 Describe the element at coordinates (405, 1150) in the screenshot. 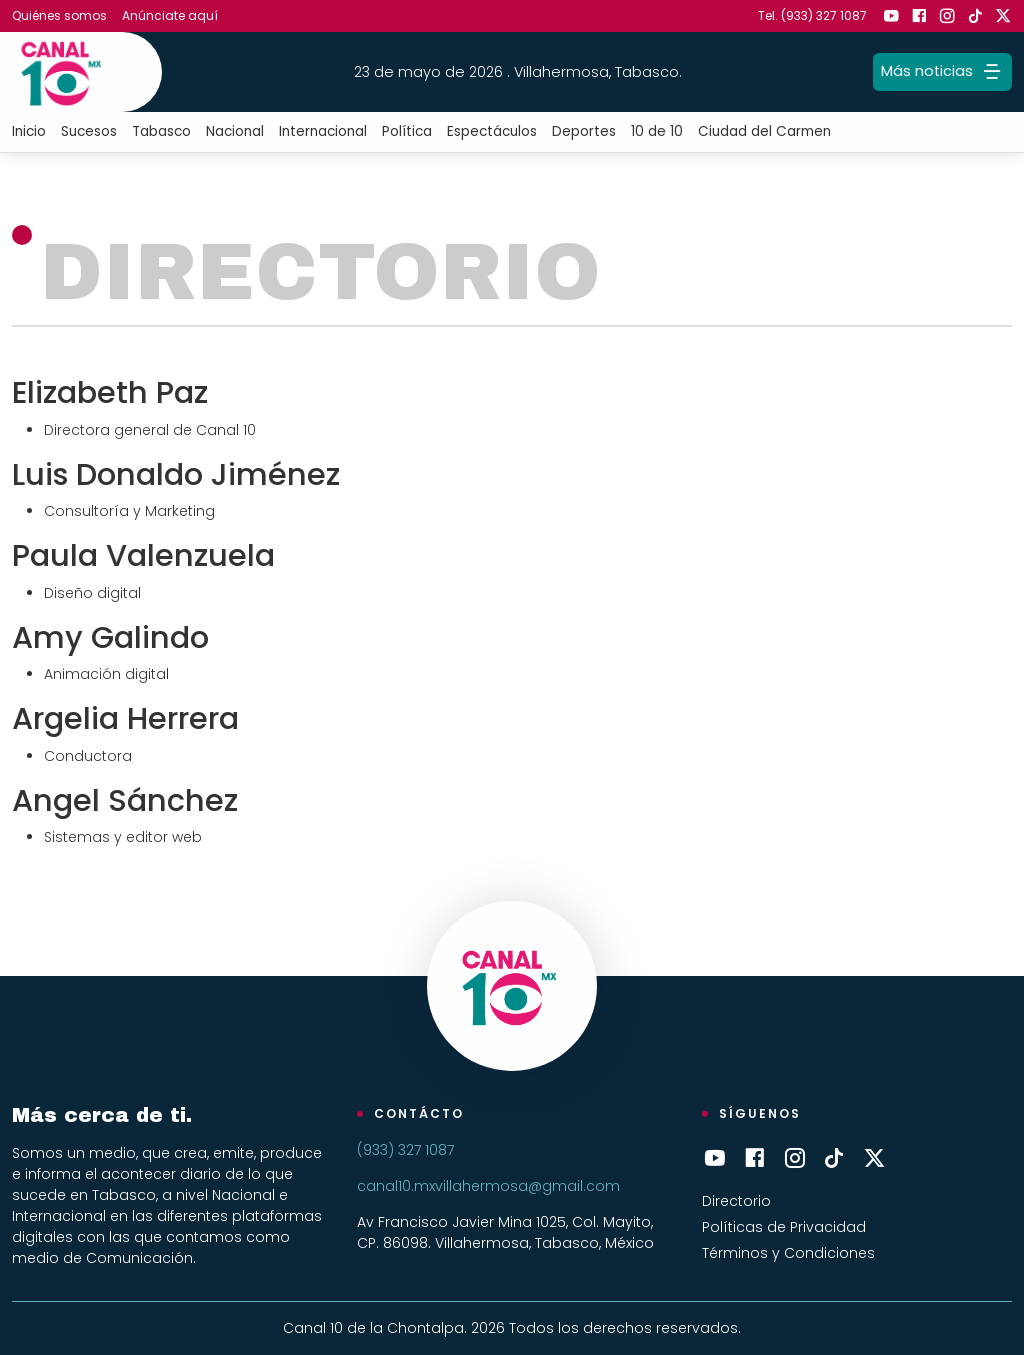

I see `(933) 327 1087` at that location.